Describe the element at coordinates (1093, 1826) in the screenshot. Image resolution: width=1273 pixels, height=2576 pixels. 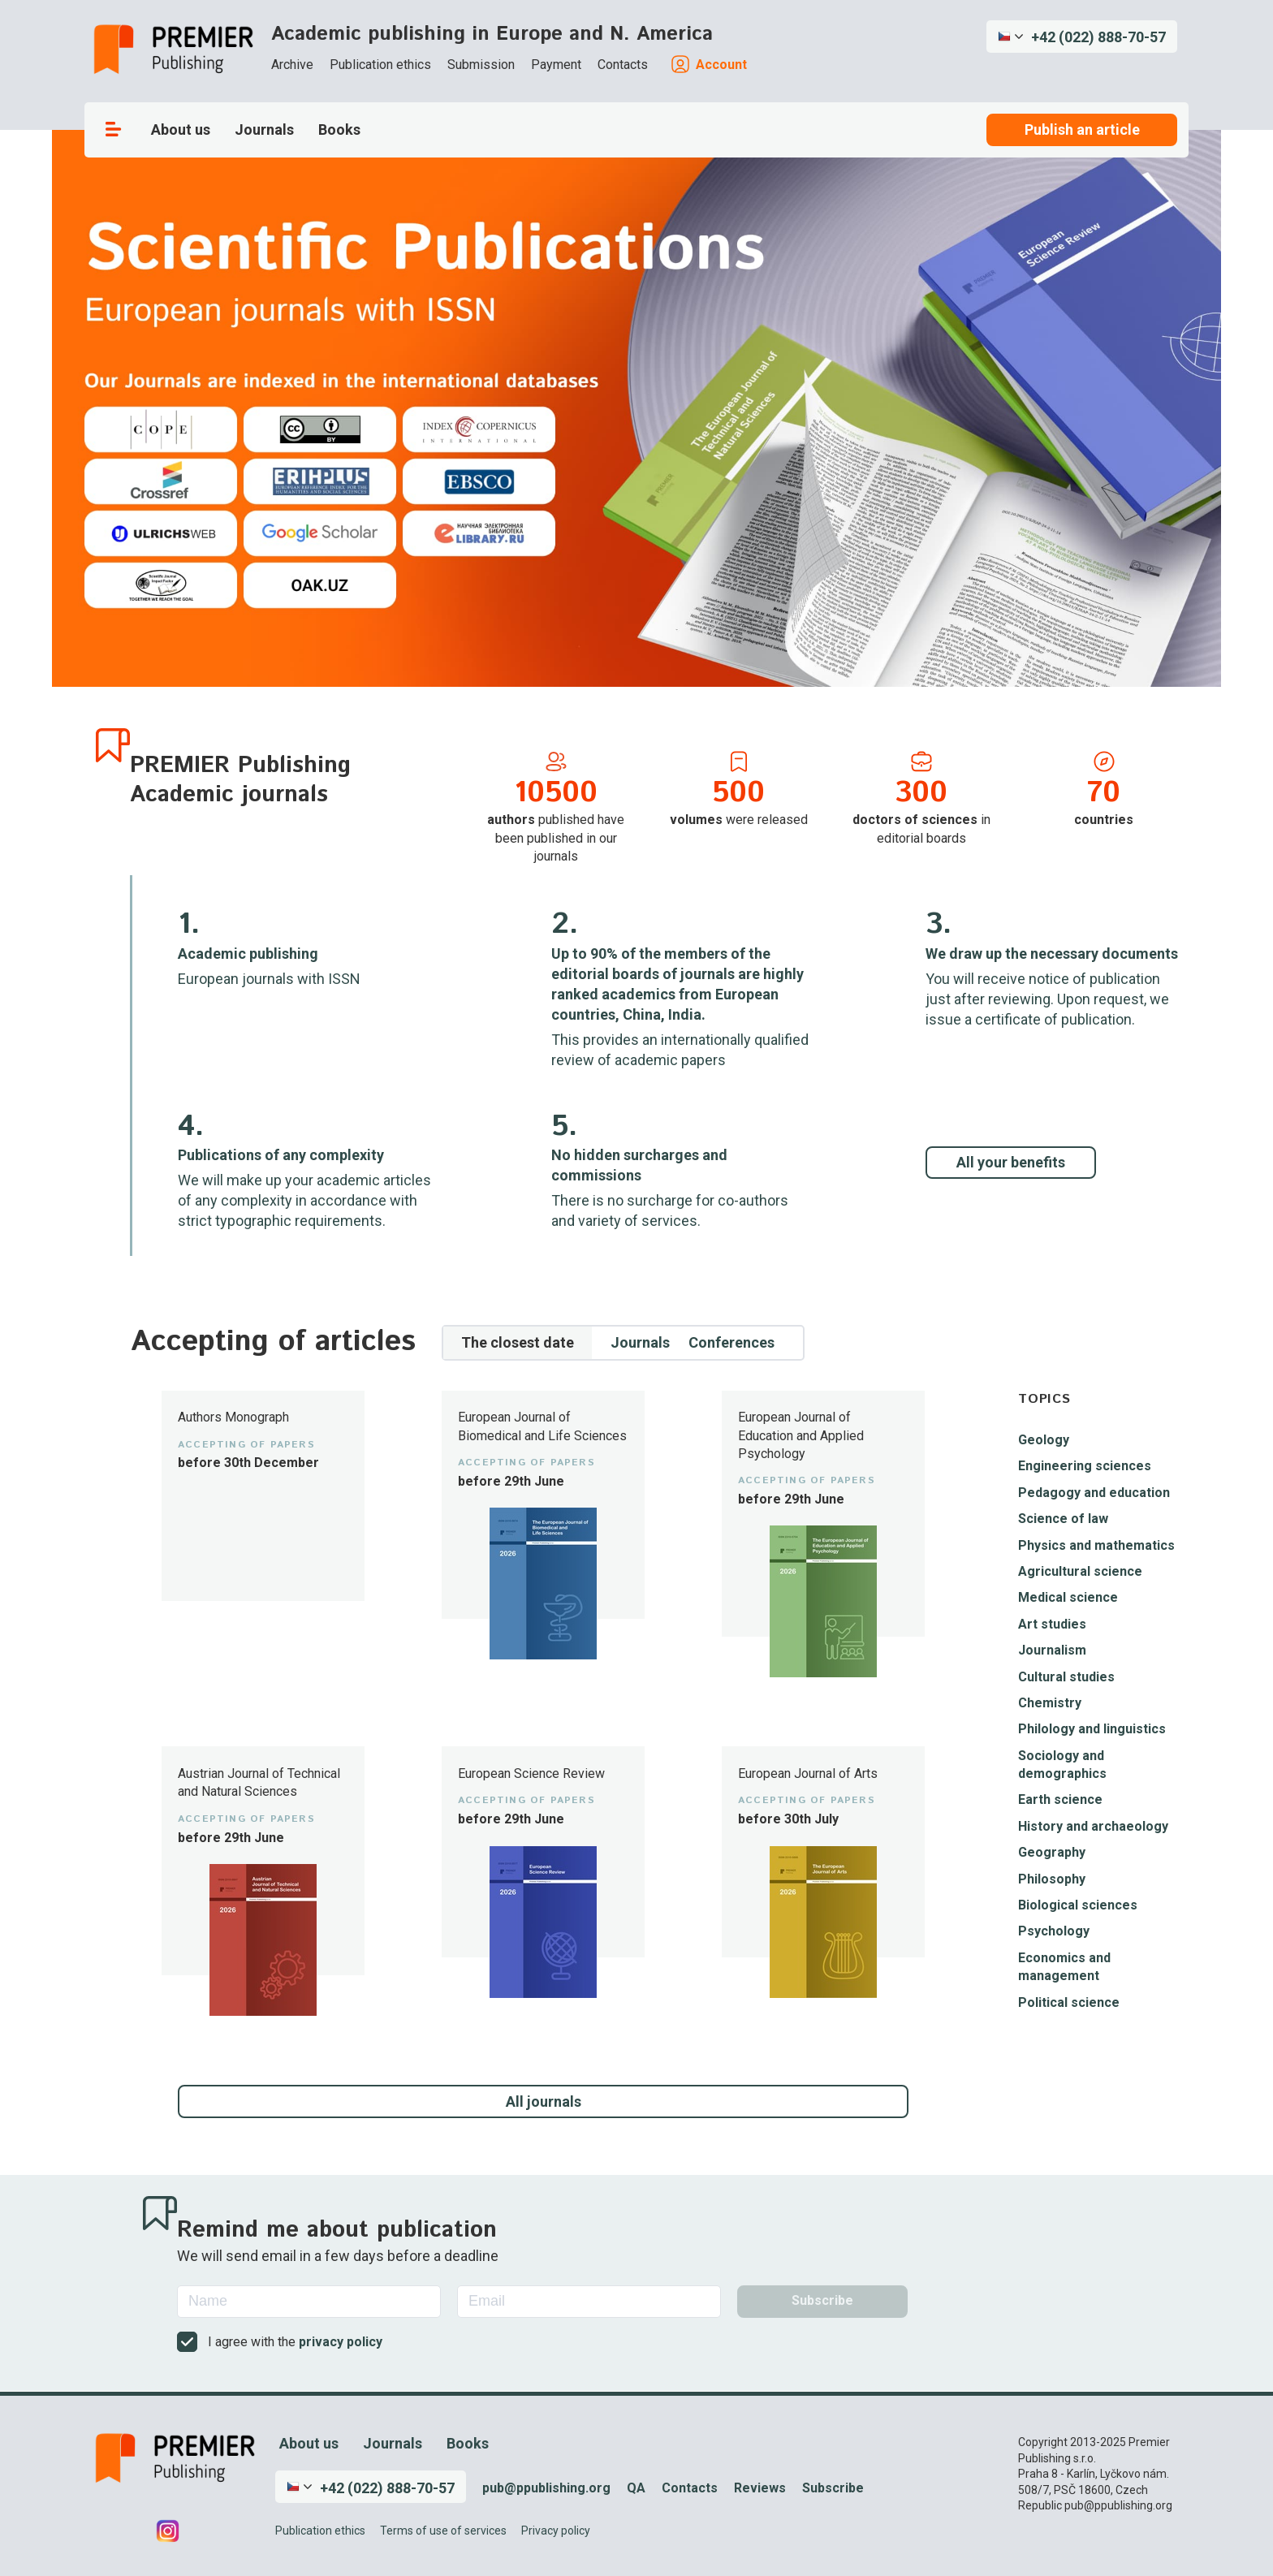
I see `History and archaeology` at that location.